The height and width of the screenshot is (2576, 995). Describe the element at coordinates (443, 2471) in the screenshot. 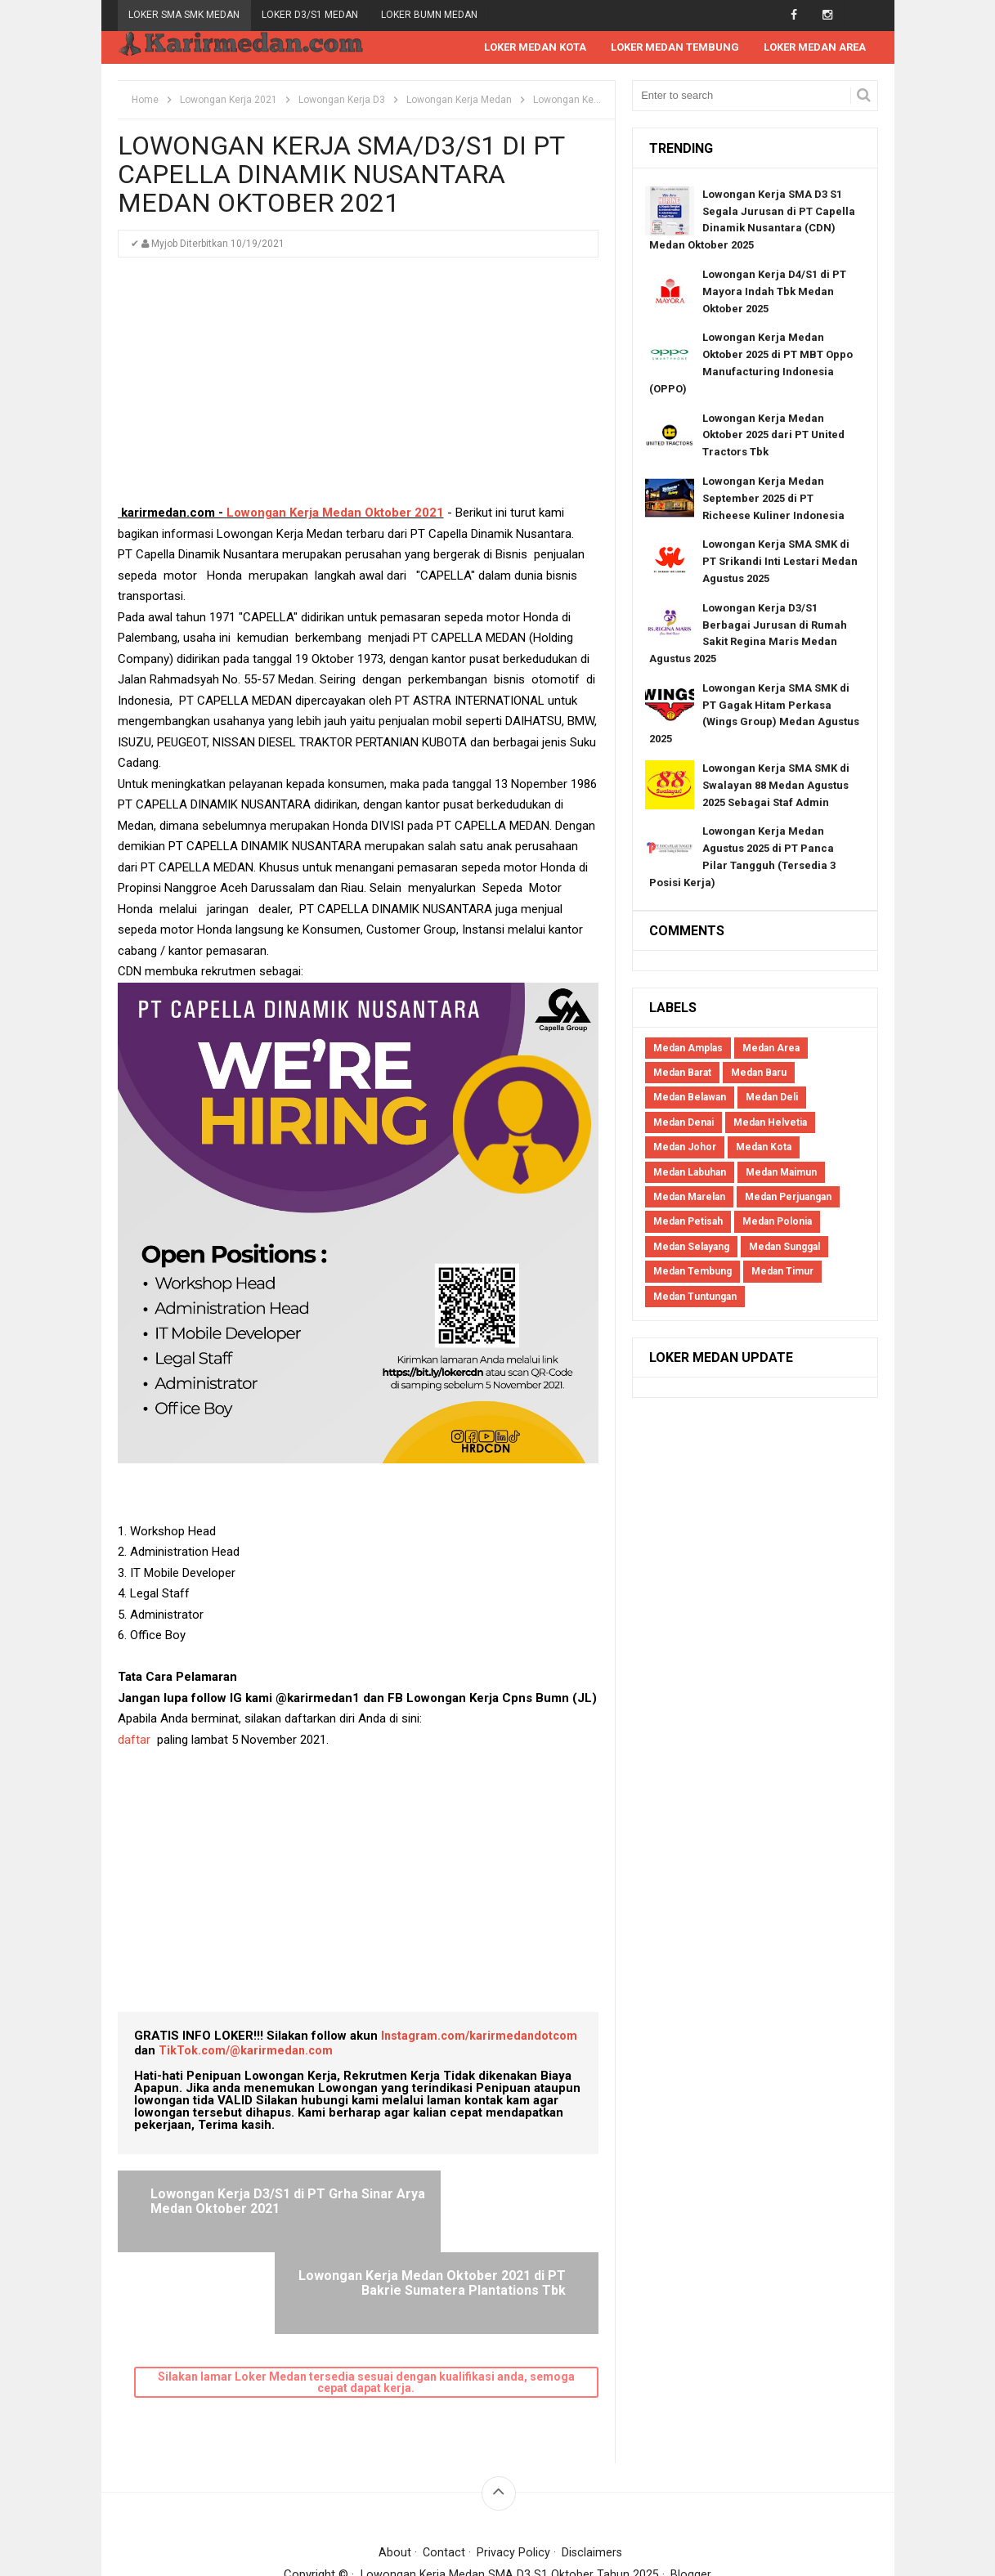

I see `Contact` at that location.